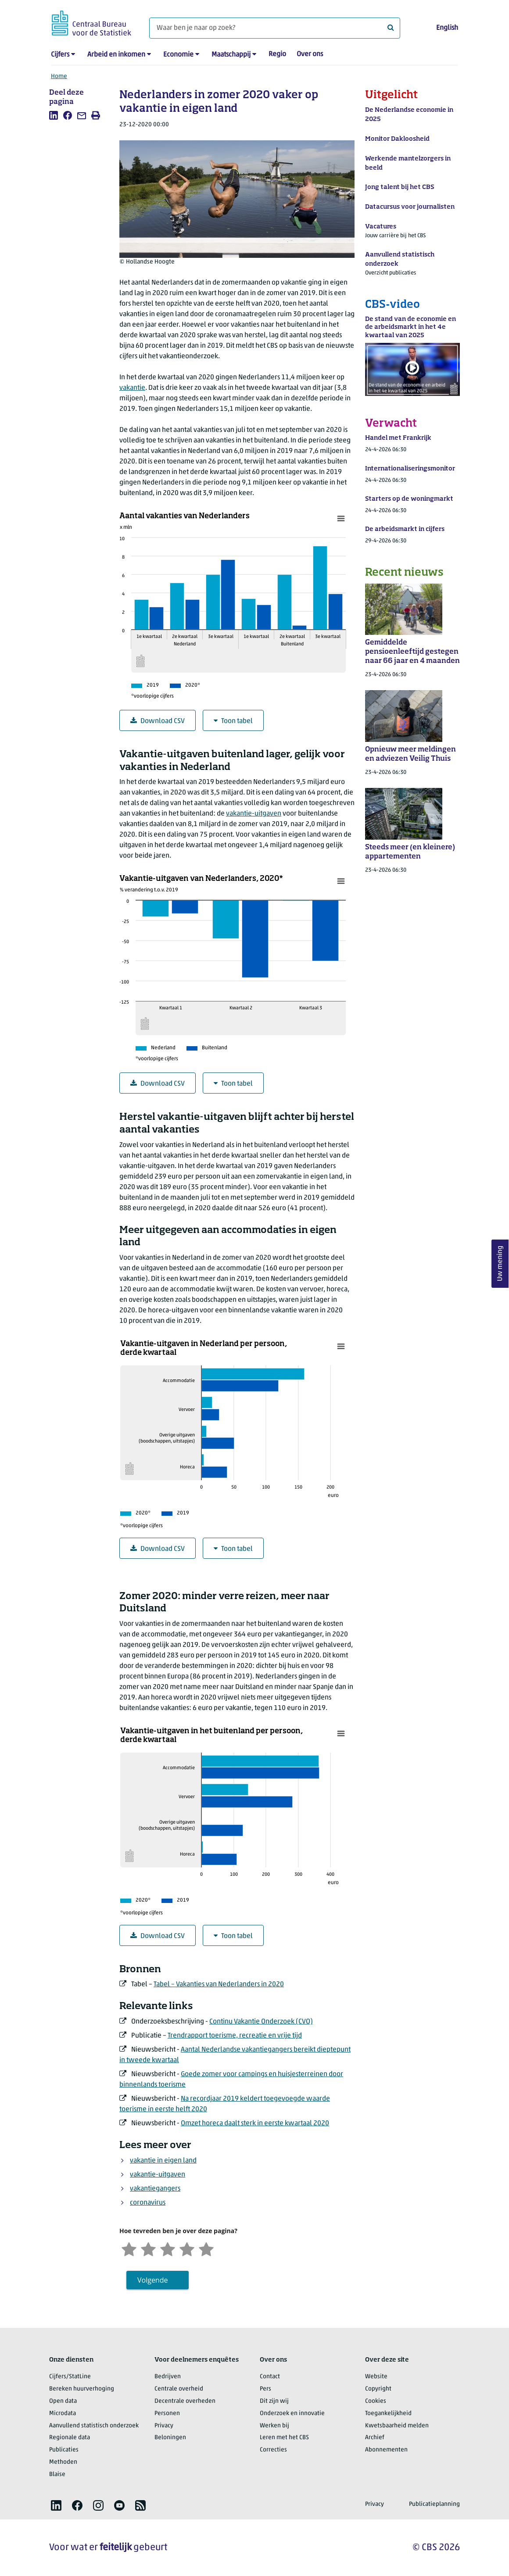 The image size is (509, 2576). I want to click on Toegankelijkheid, so click(388, 2413).